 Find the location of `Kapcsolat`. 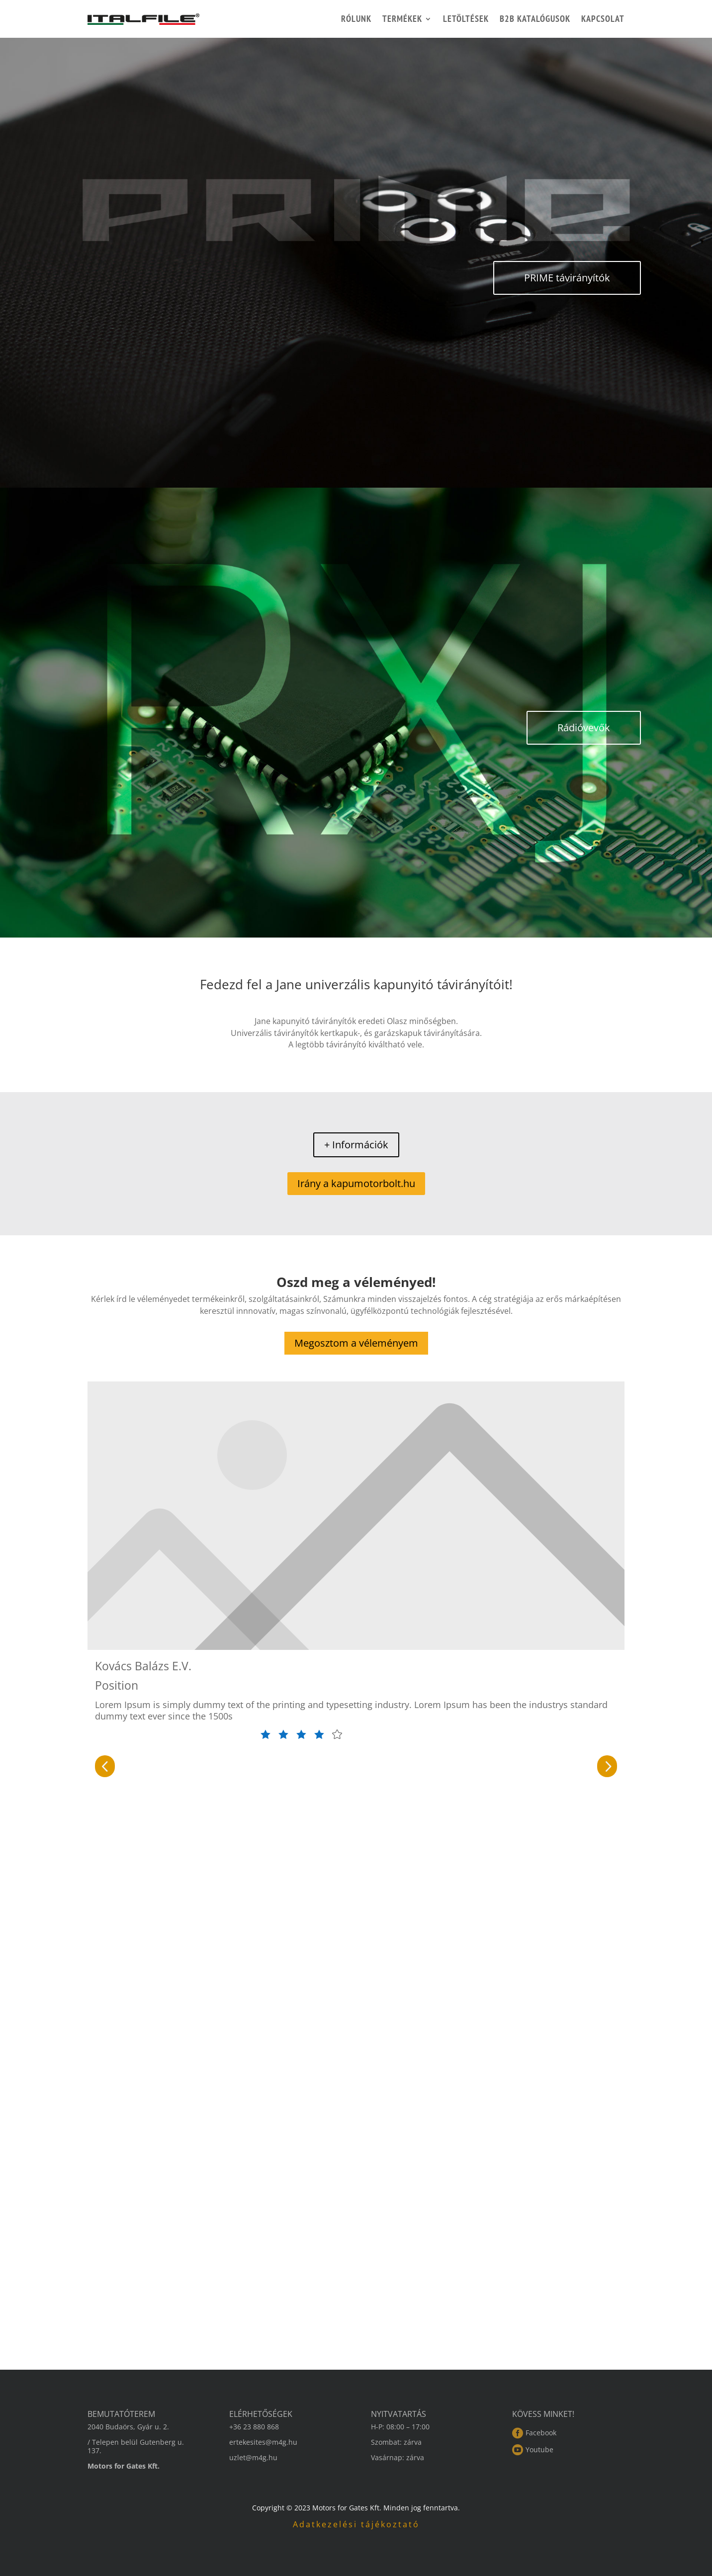

Kapcsolat is located at coordinates (602, 18).